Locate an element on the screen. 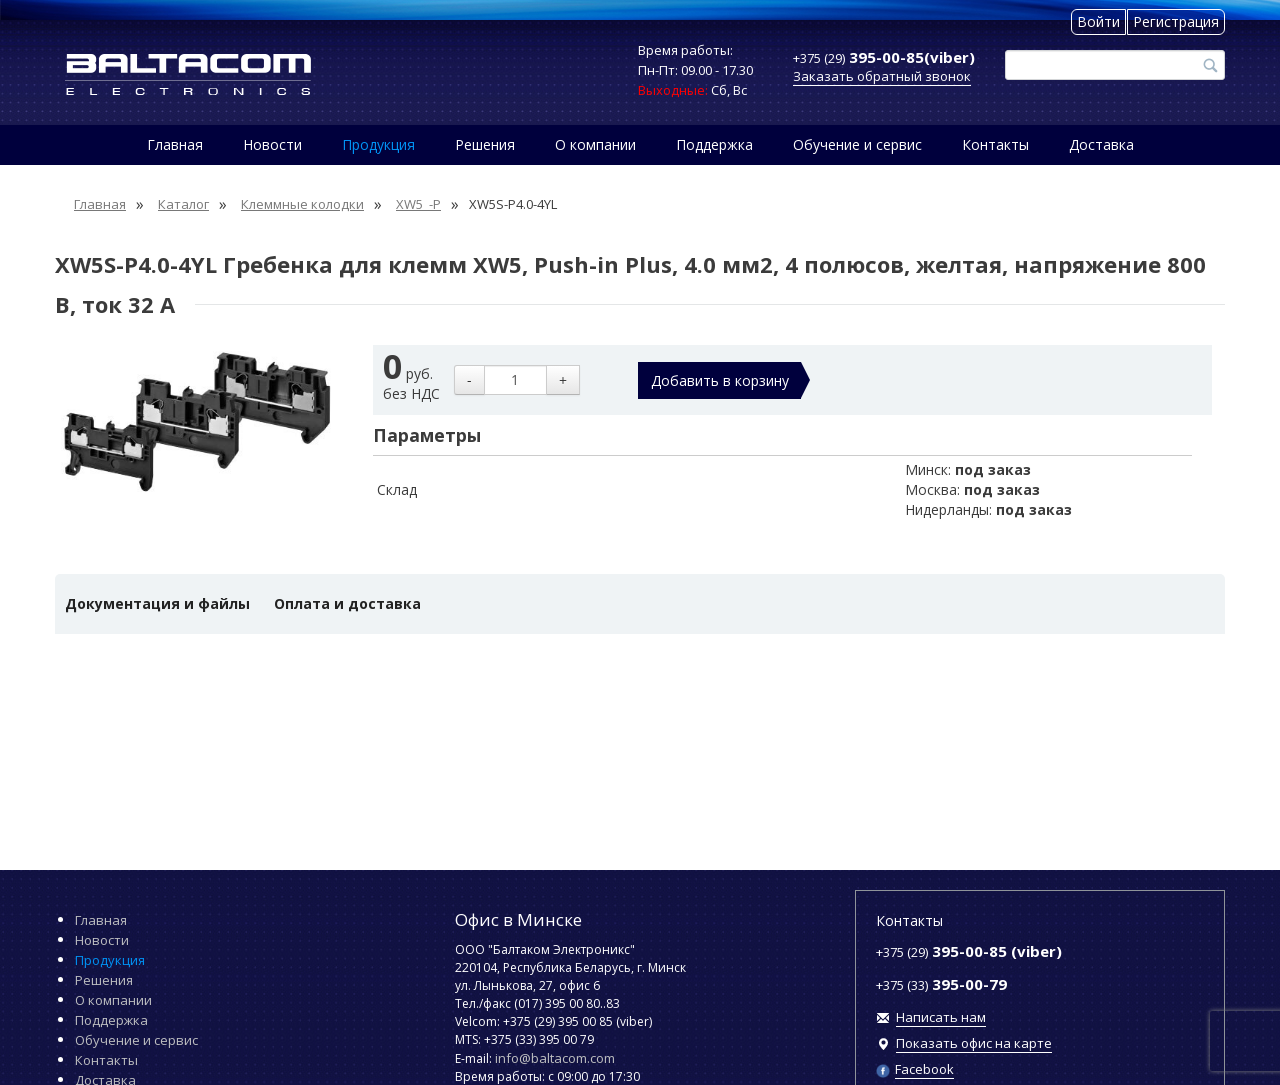 This screenshot has width=1280, height=1085. Поддержка is located at coordinates (714, 144).